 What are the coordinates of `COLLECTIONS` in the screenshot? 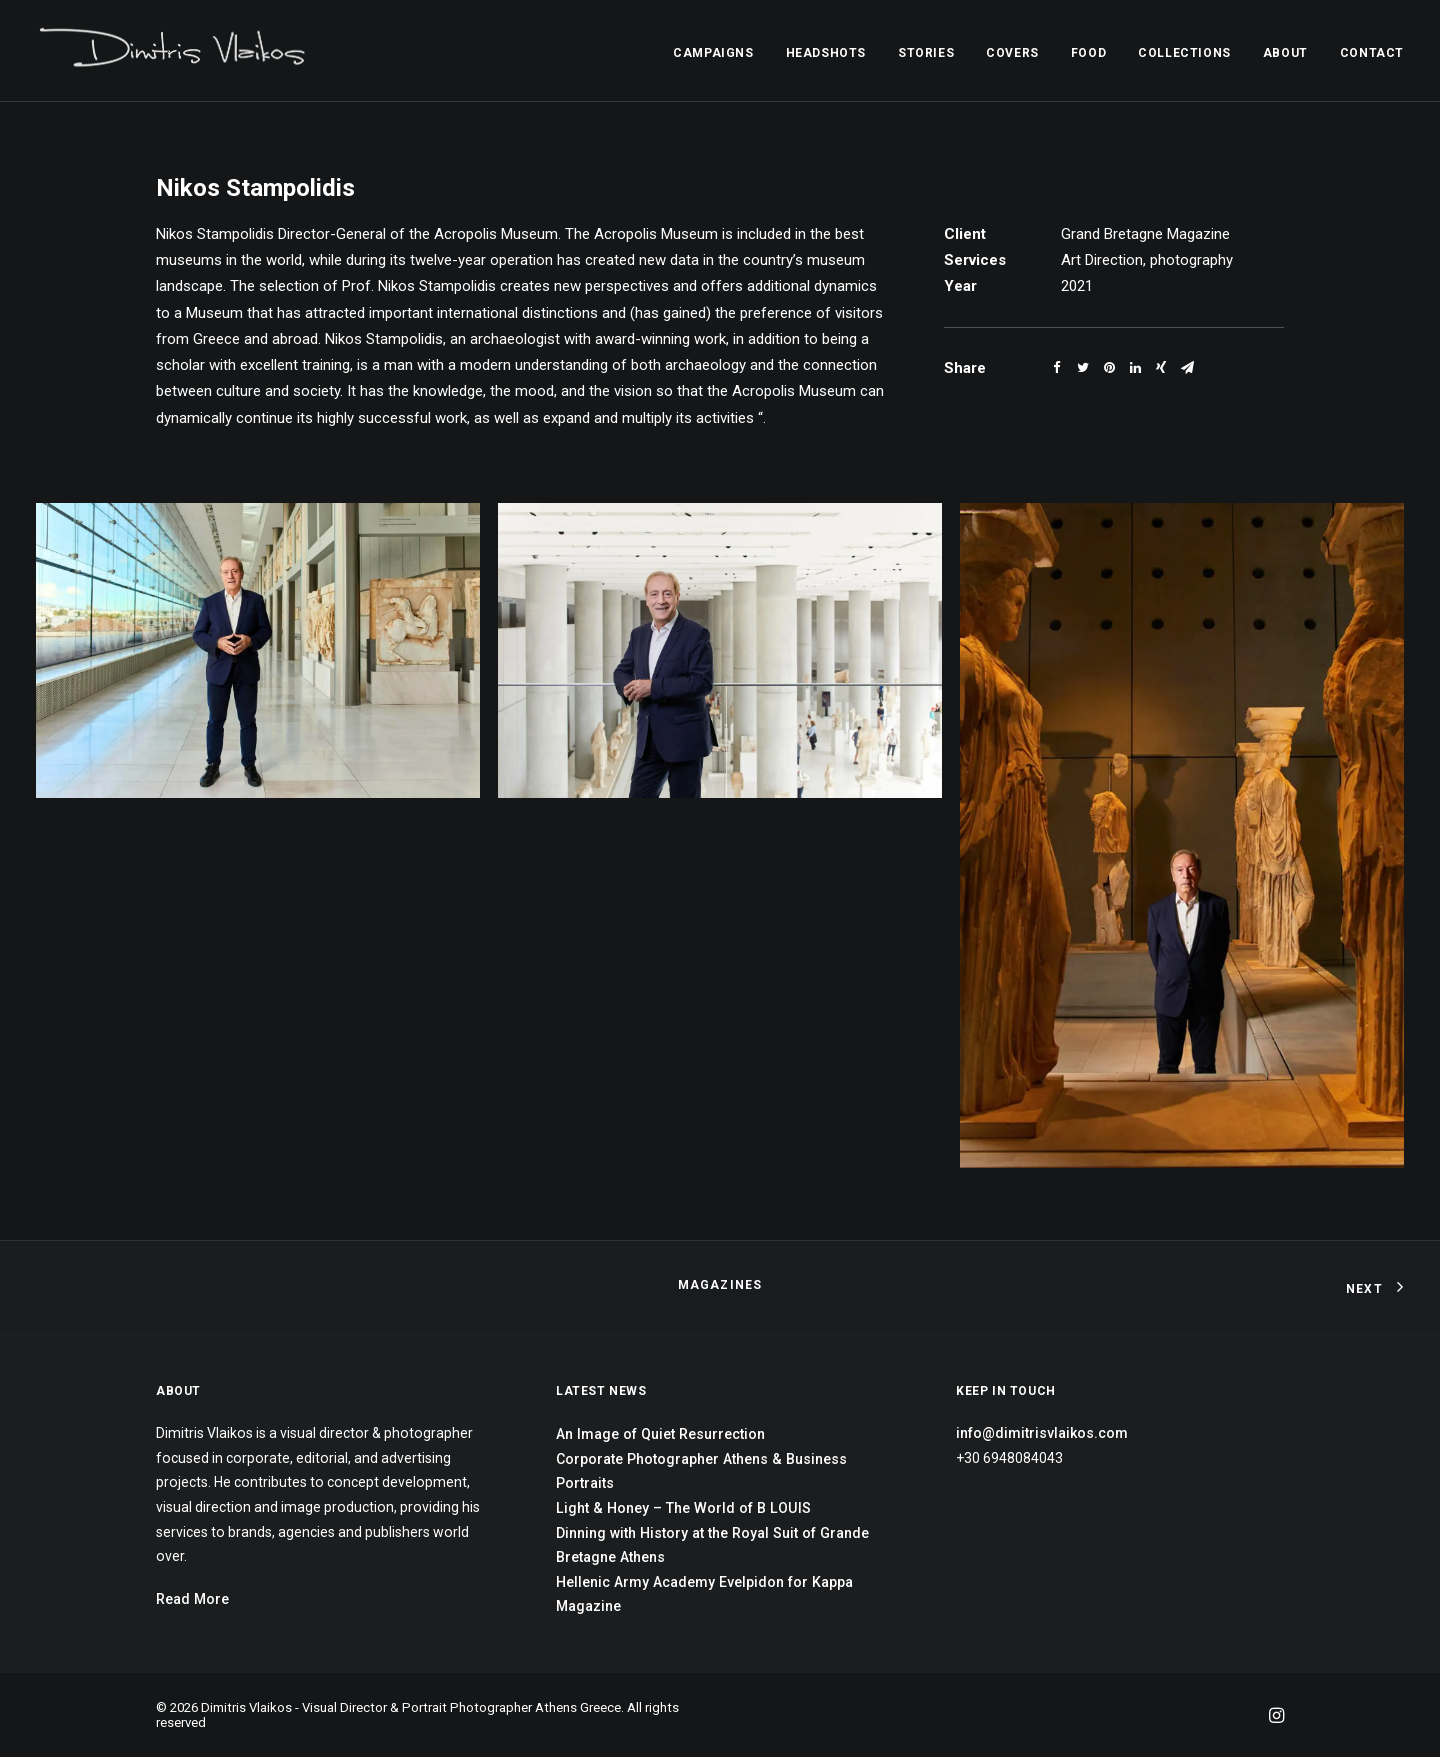 It's located at (1184, 53).